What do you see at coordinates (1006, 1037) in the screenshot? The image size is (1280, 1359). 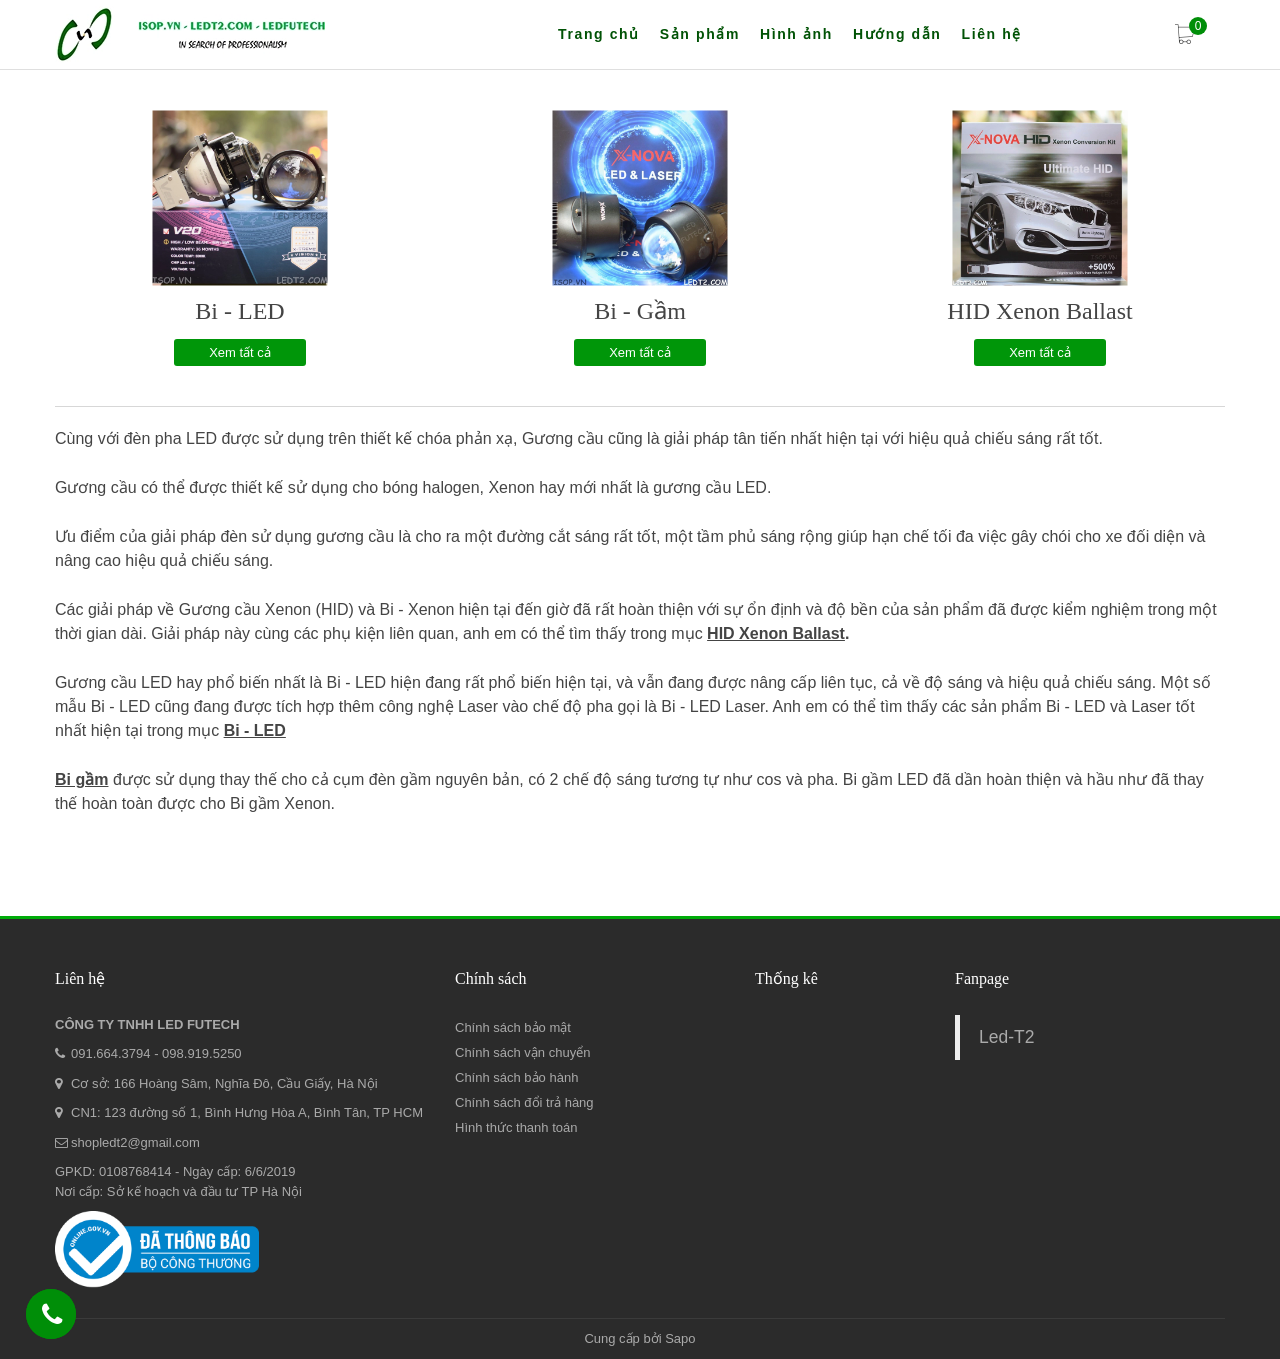 I see `Led-T2` at bounding box center [1006, 1037].